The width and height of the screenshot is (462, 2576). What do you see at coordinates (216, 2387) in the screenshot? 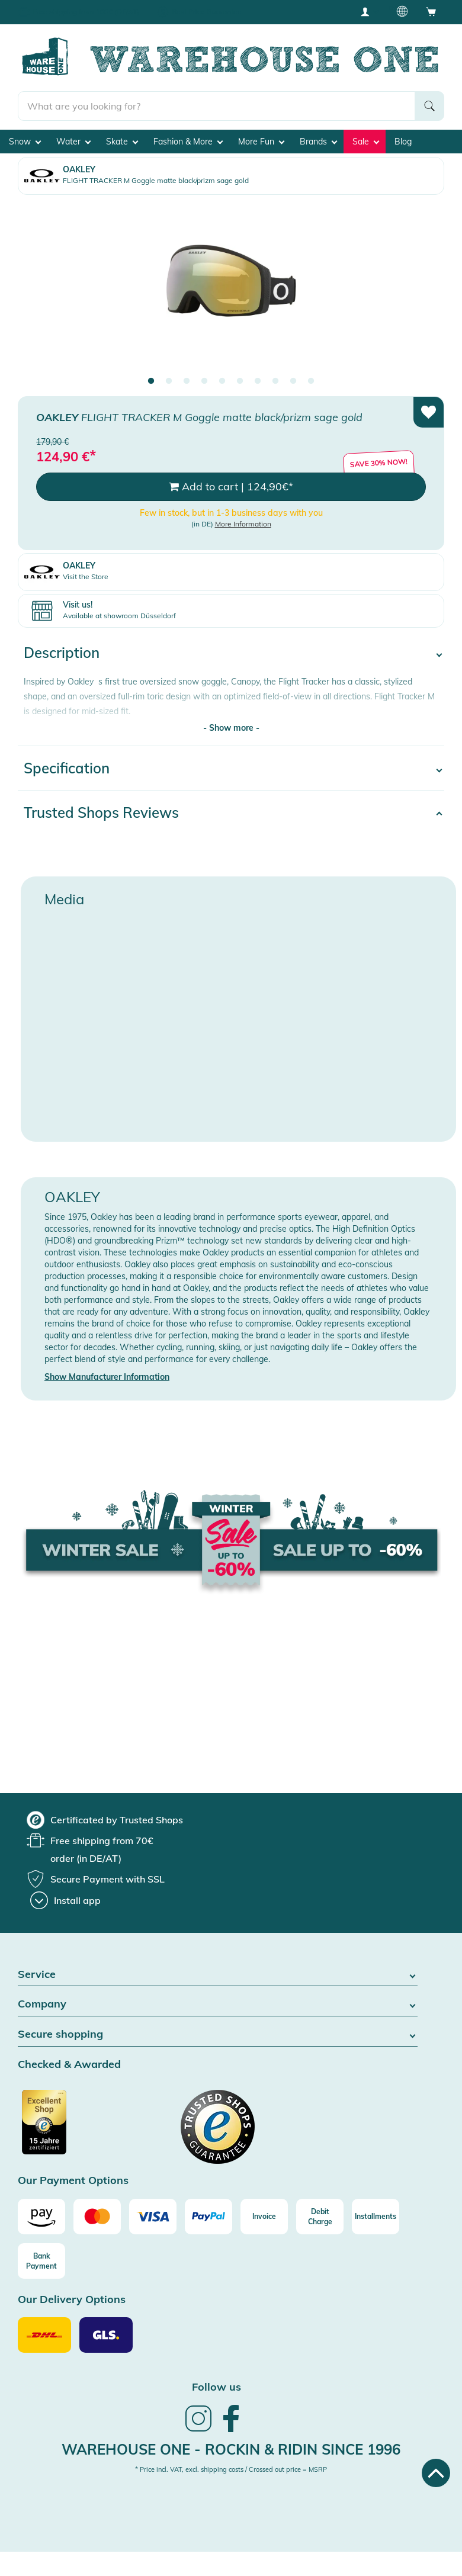
I see `Follow us [heading]` at bounding box center [216, 2387].